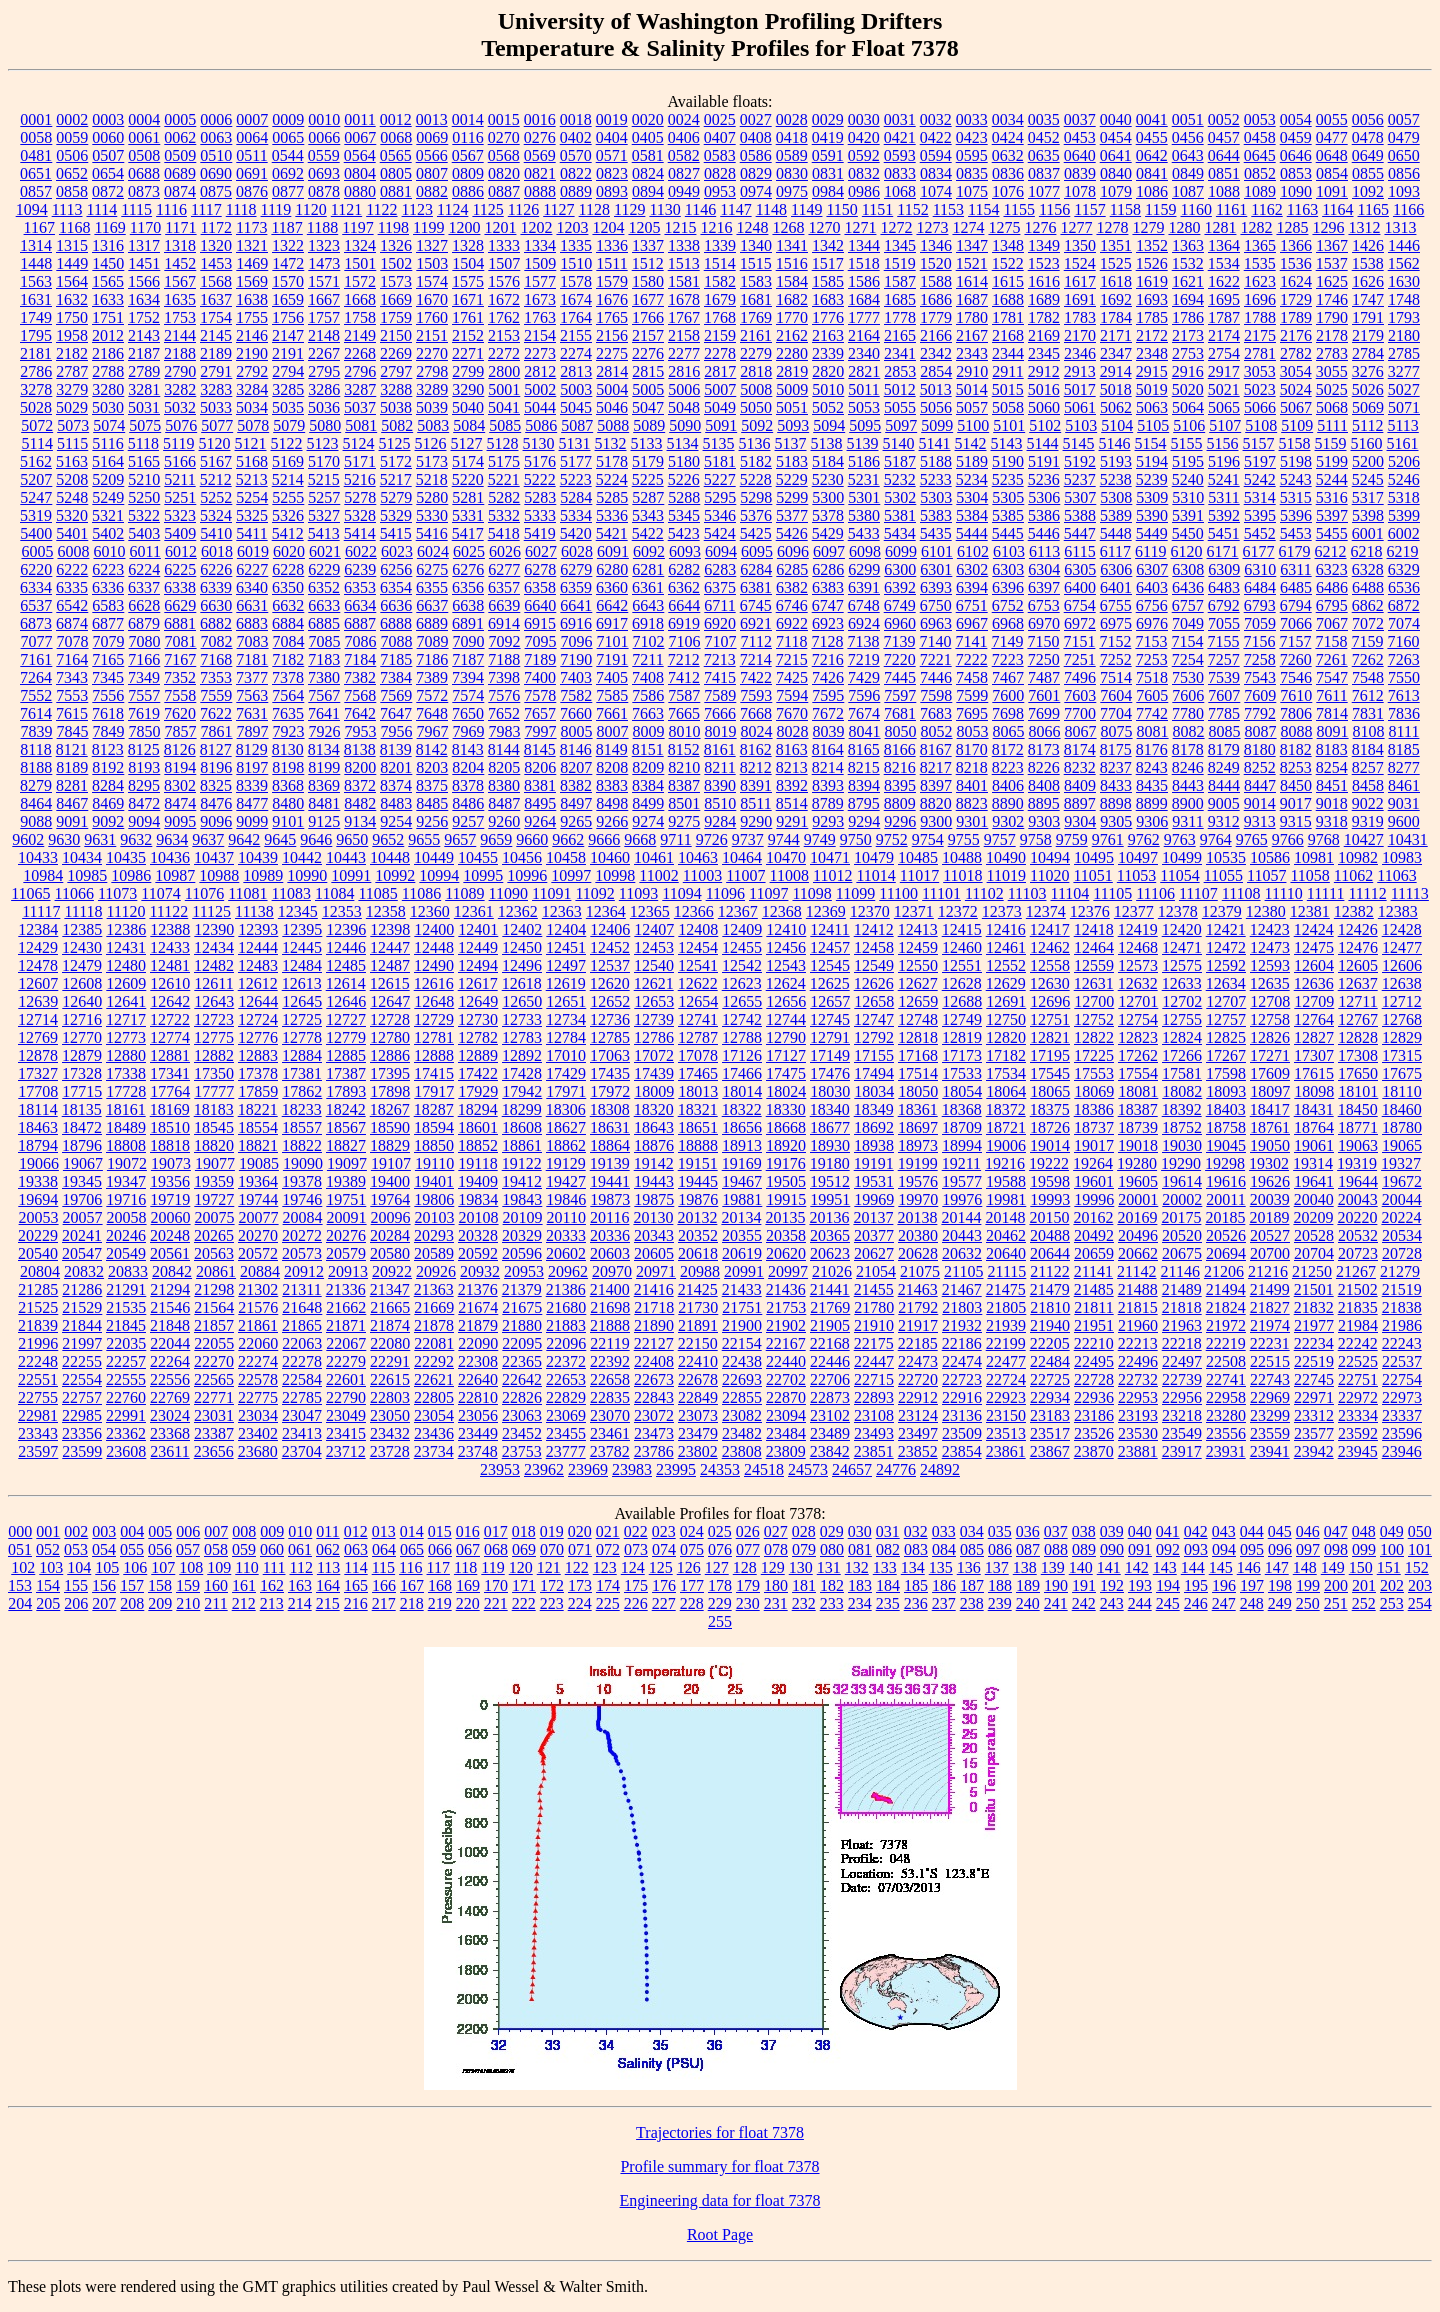 Image resolution: width=1440 pixels, height=2312 pixels. What do you see at coordinates (522, 1307) in the screenshot?
I see `21675` at bounding box center [522, 1307].